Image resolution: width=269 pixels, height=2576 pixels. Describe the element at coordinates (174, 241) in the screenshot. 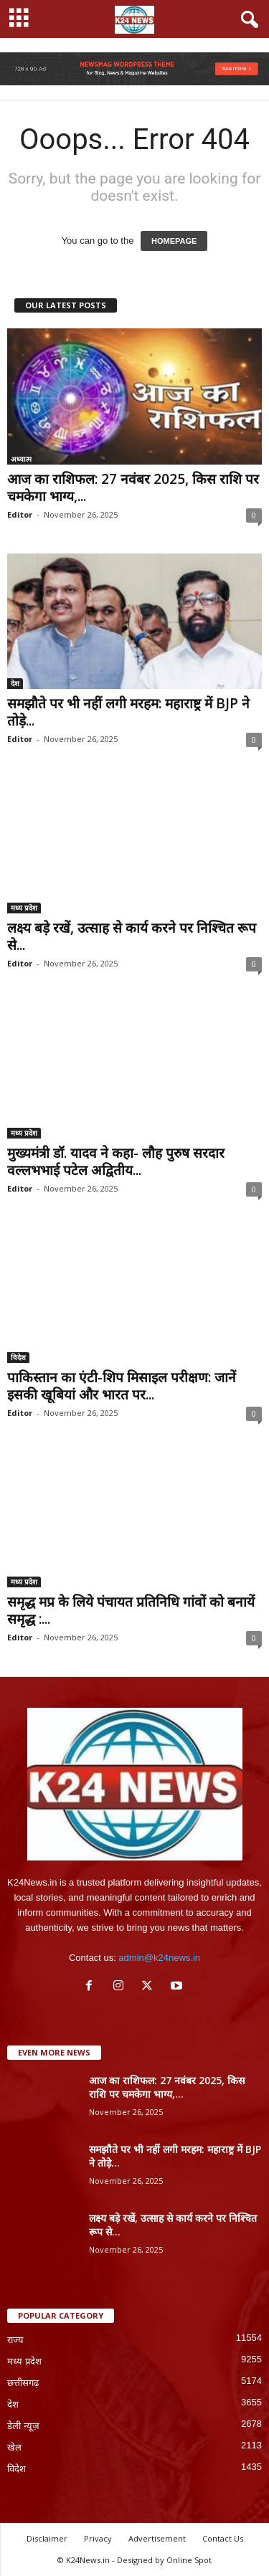

I see `HOMEPAGE` at that location.